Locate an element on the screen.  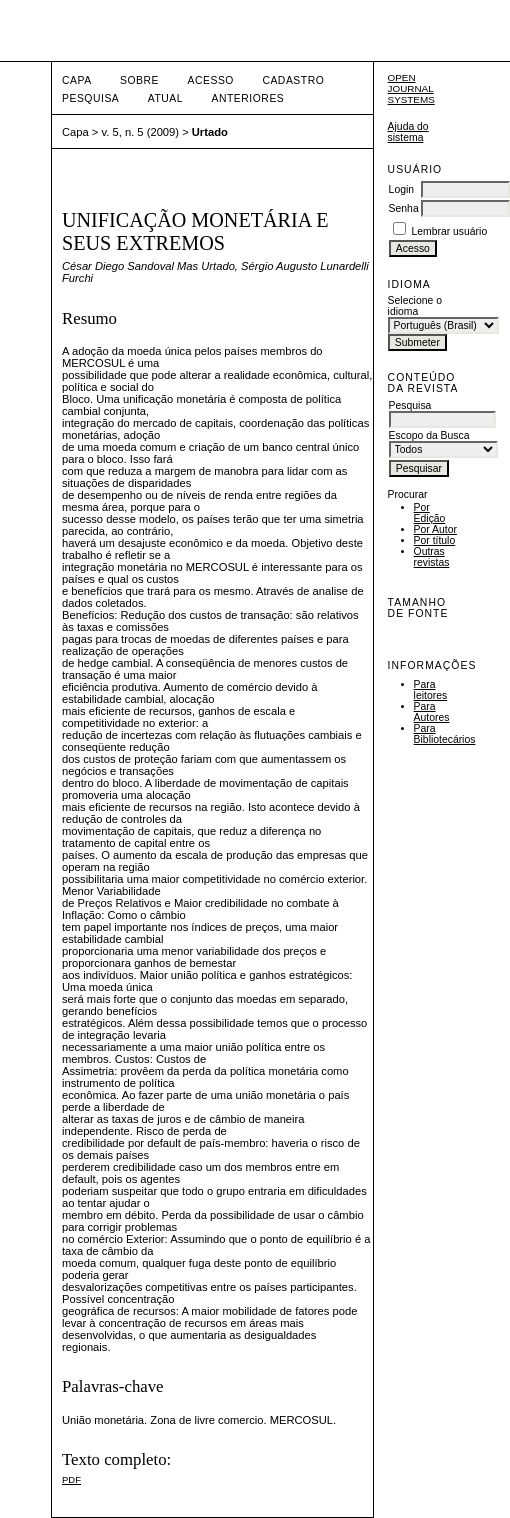
v. 5, n. 5 (2009) is located at coordinates (141, 132).